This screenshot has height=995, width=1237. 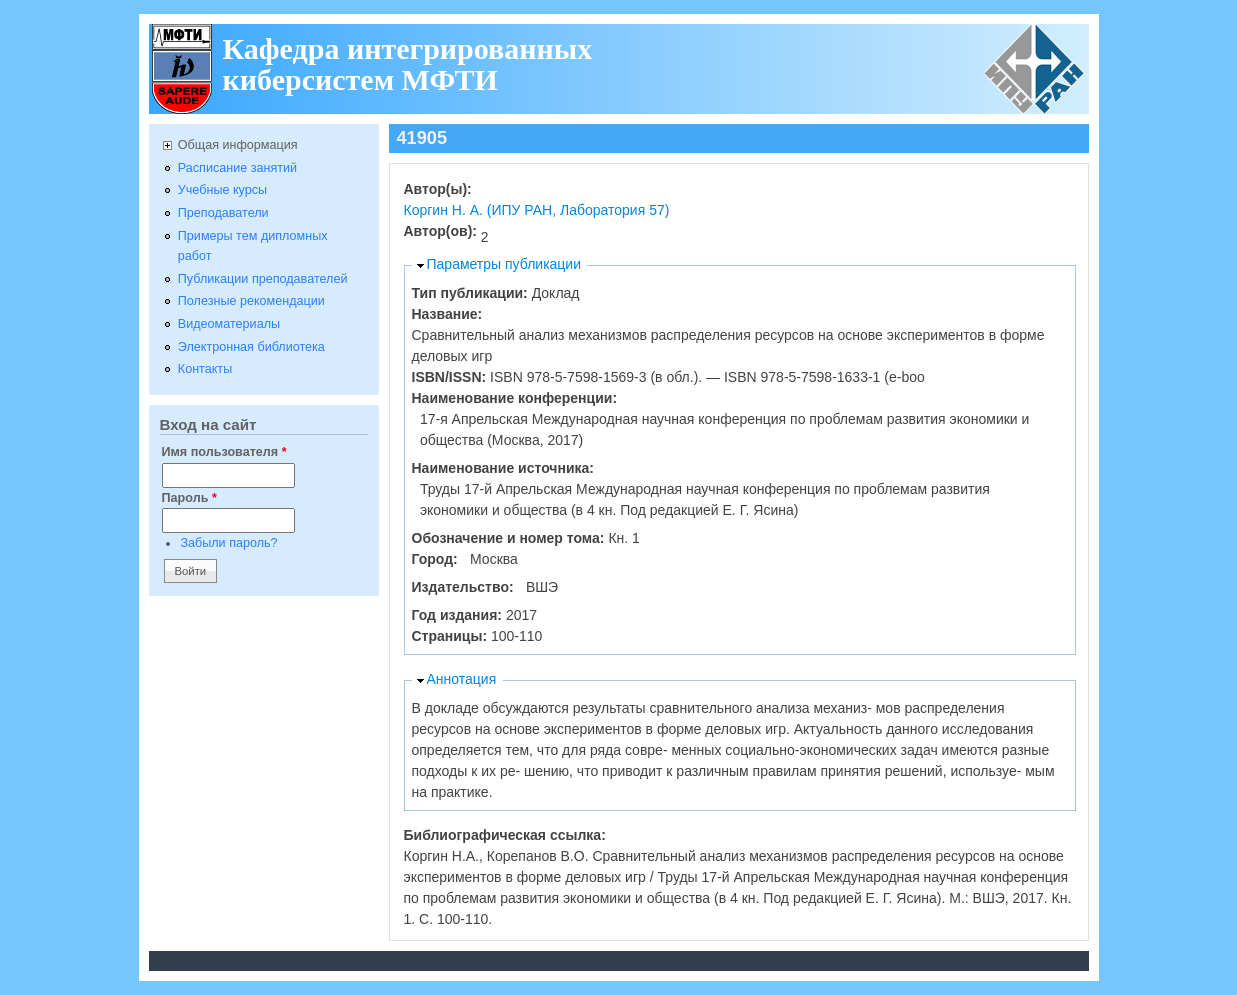 I want to click on Электронная библиотека, so click(x=251, y=347).